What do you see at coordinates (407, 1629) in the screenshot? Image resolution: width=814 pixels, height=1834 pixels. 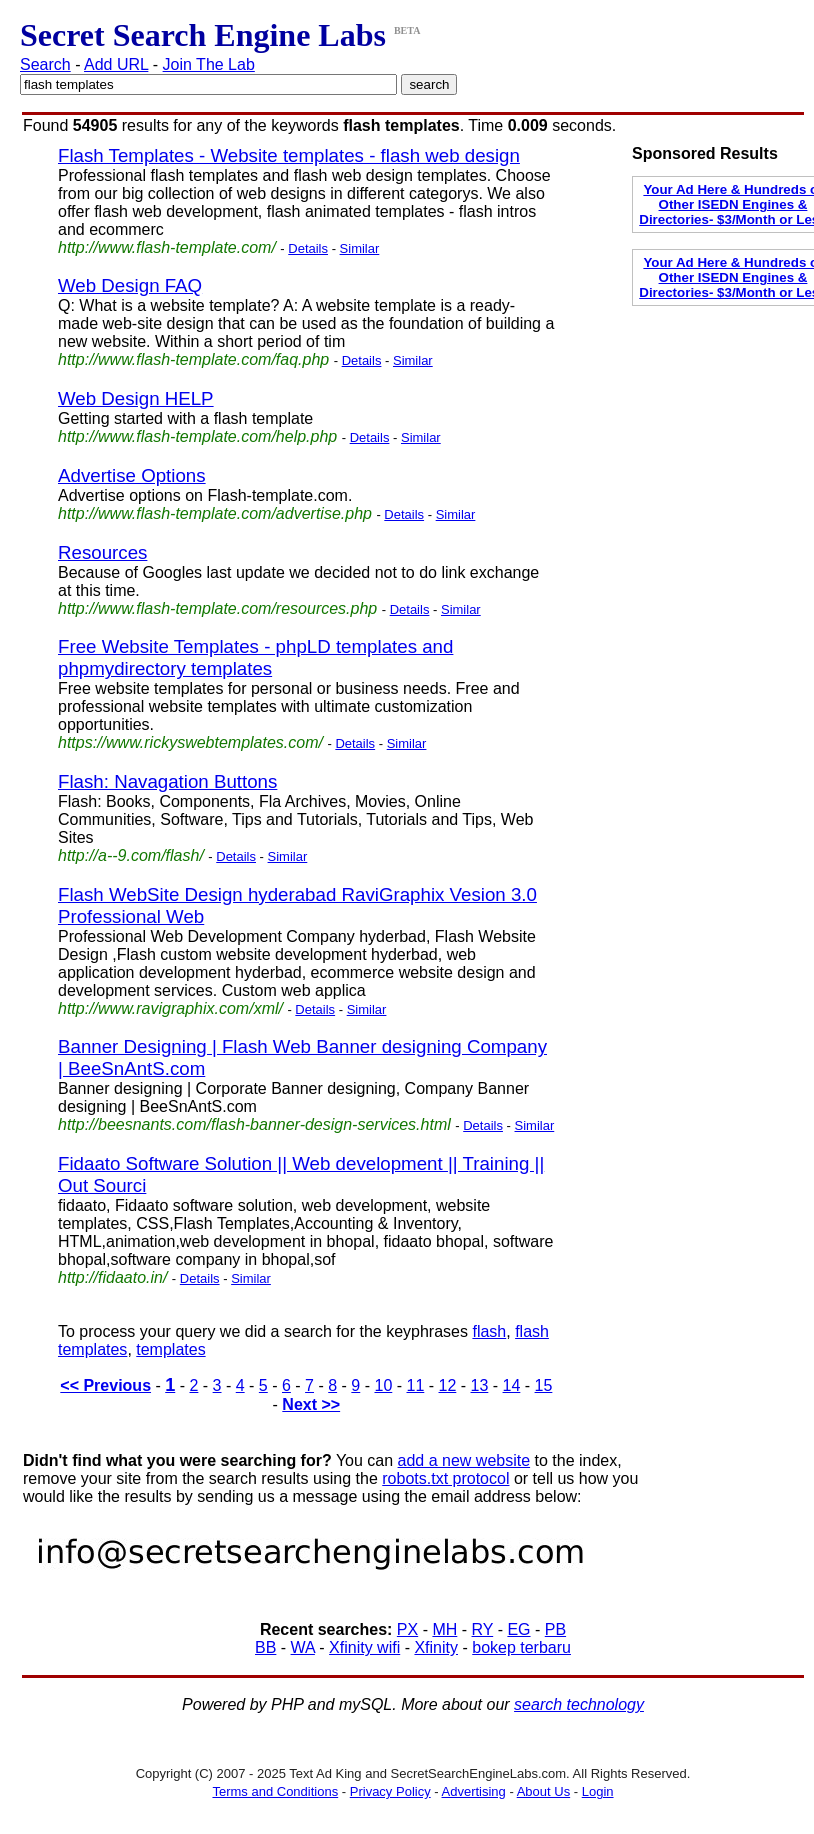 I see `PX` at bounding box center [407, 1629].